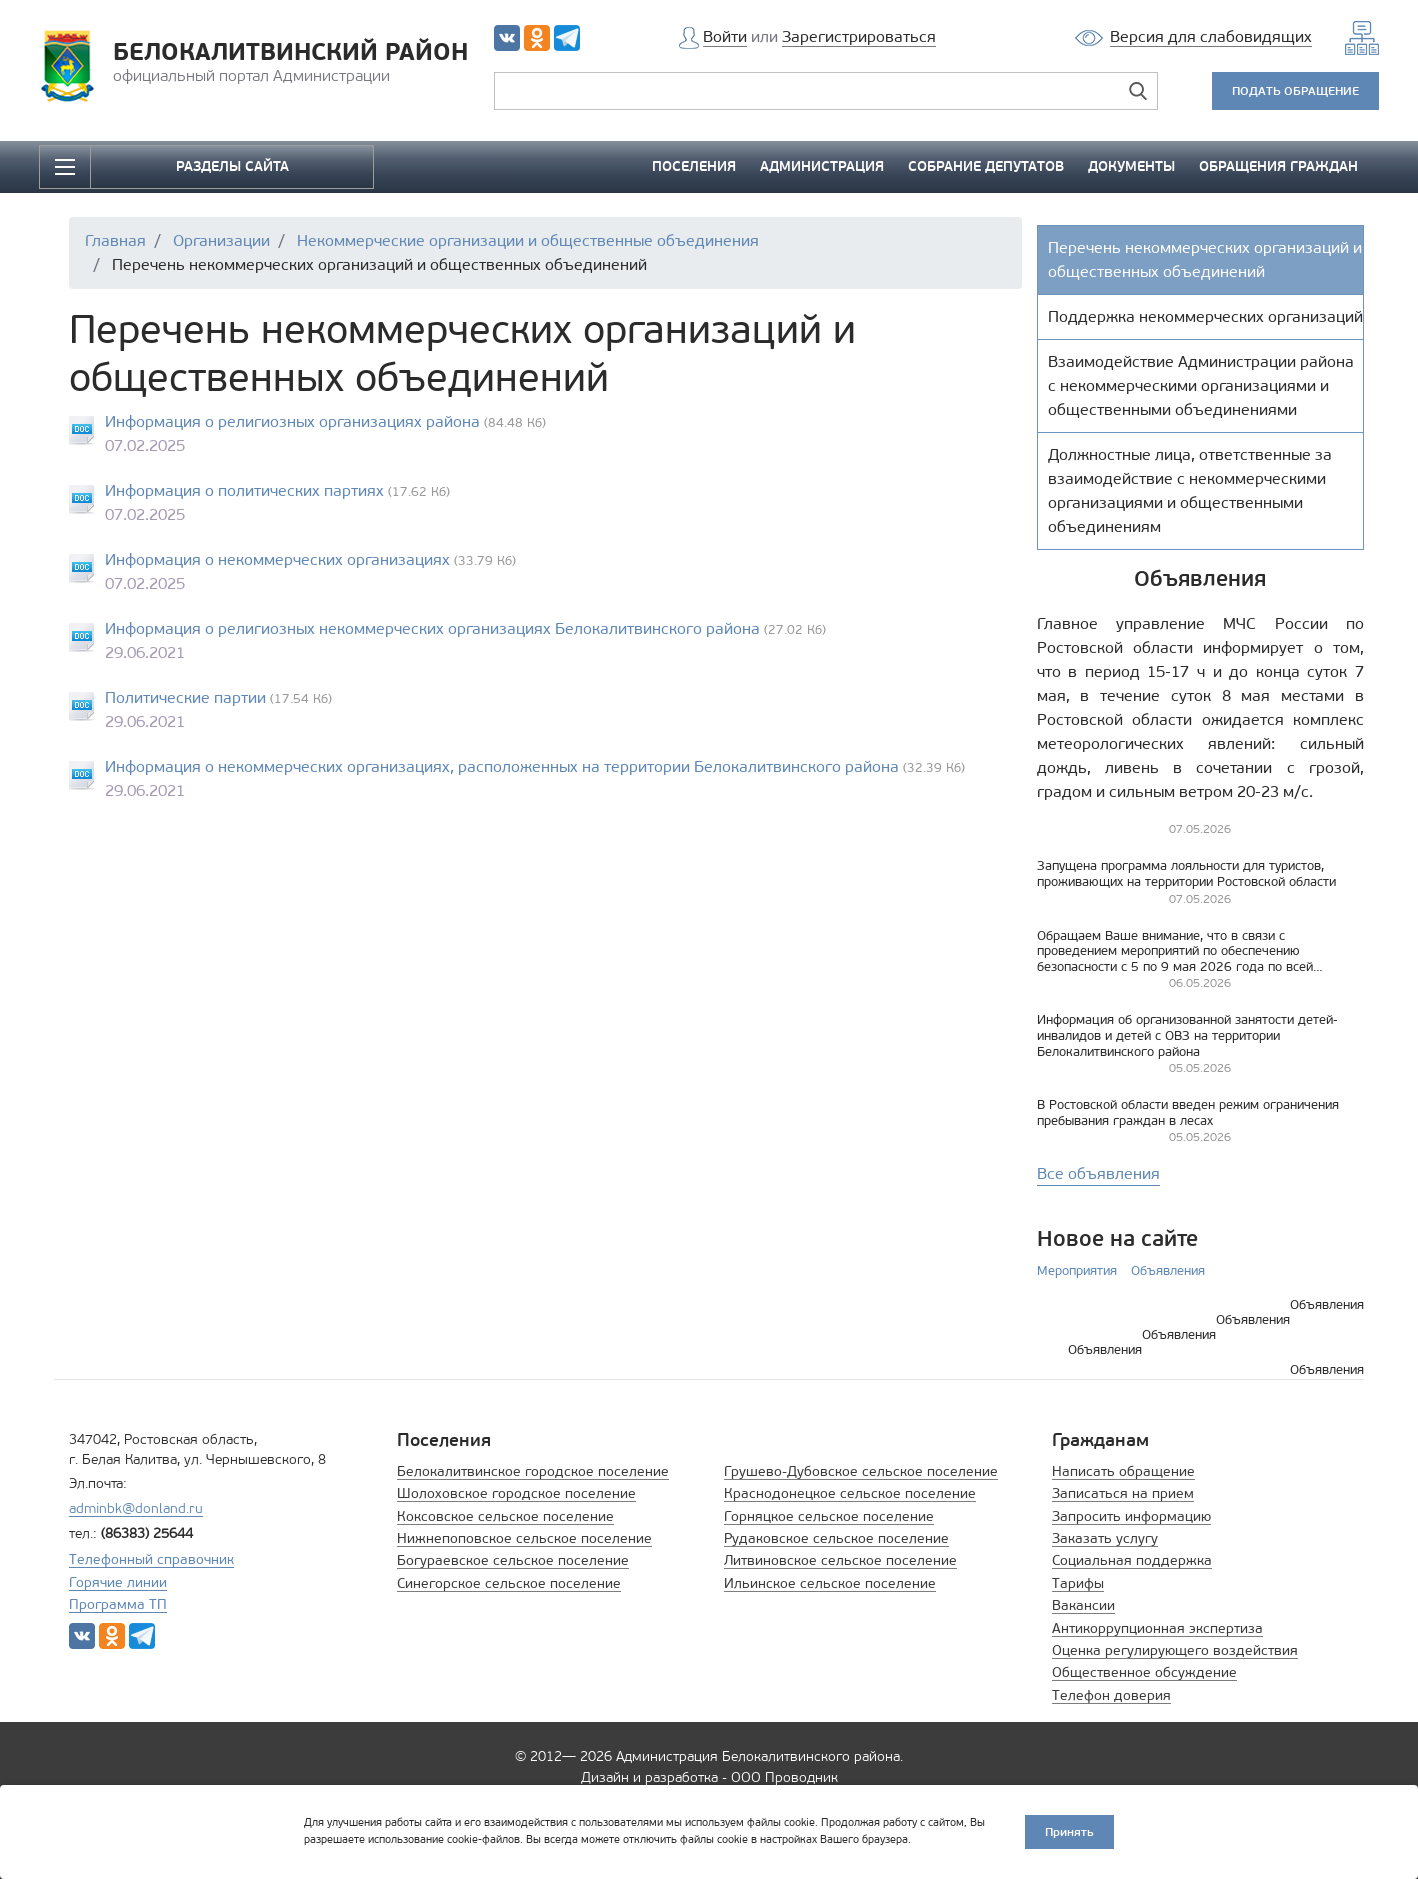 The width and height of the screenshot is (1418, 1879). I want to click on Социальная поддержка, so click(1132, 1560).